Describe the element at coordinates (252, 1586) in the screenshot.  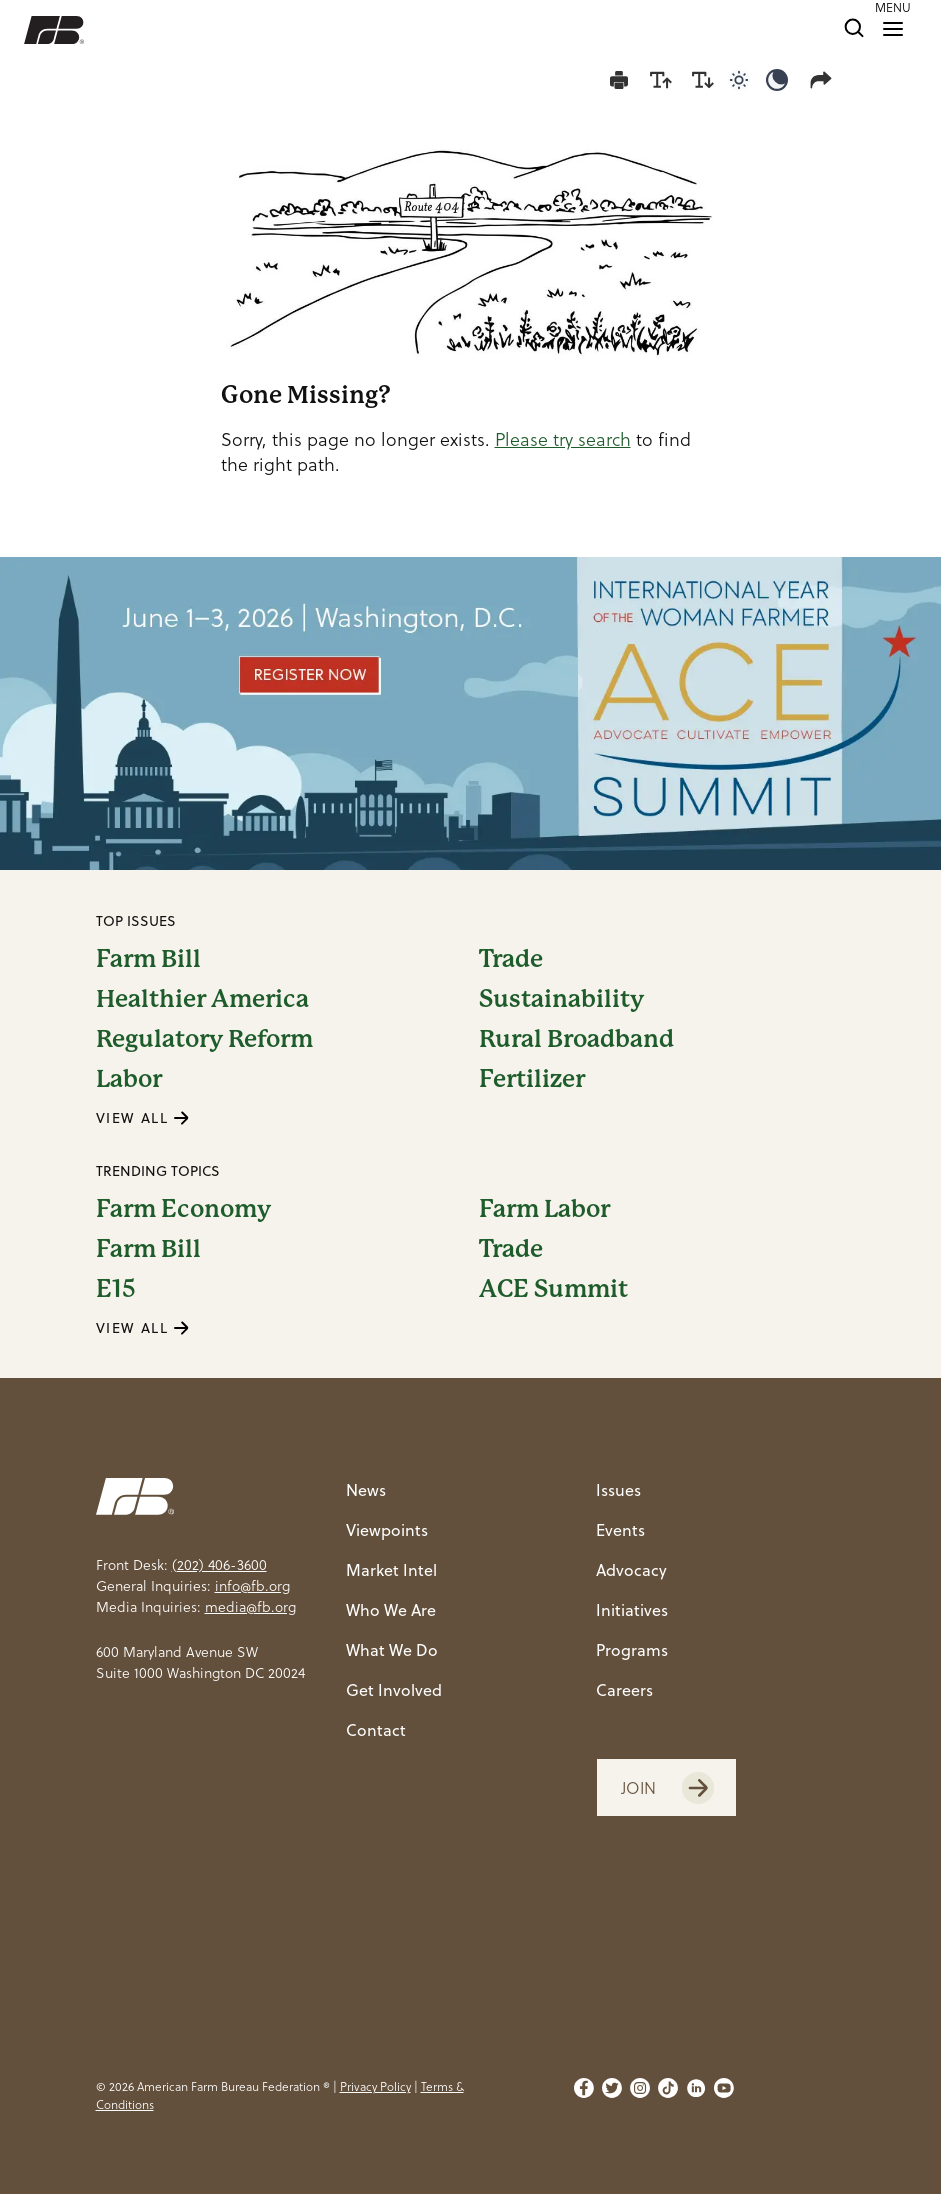
I see `info@fb.org` at that location.